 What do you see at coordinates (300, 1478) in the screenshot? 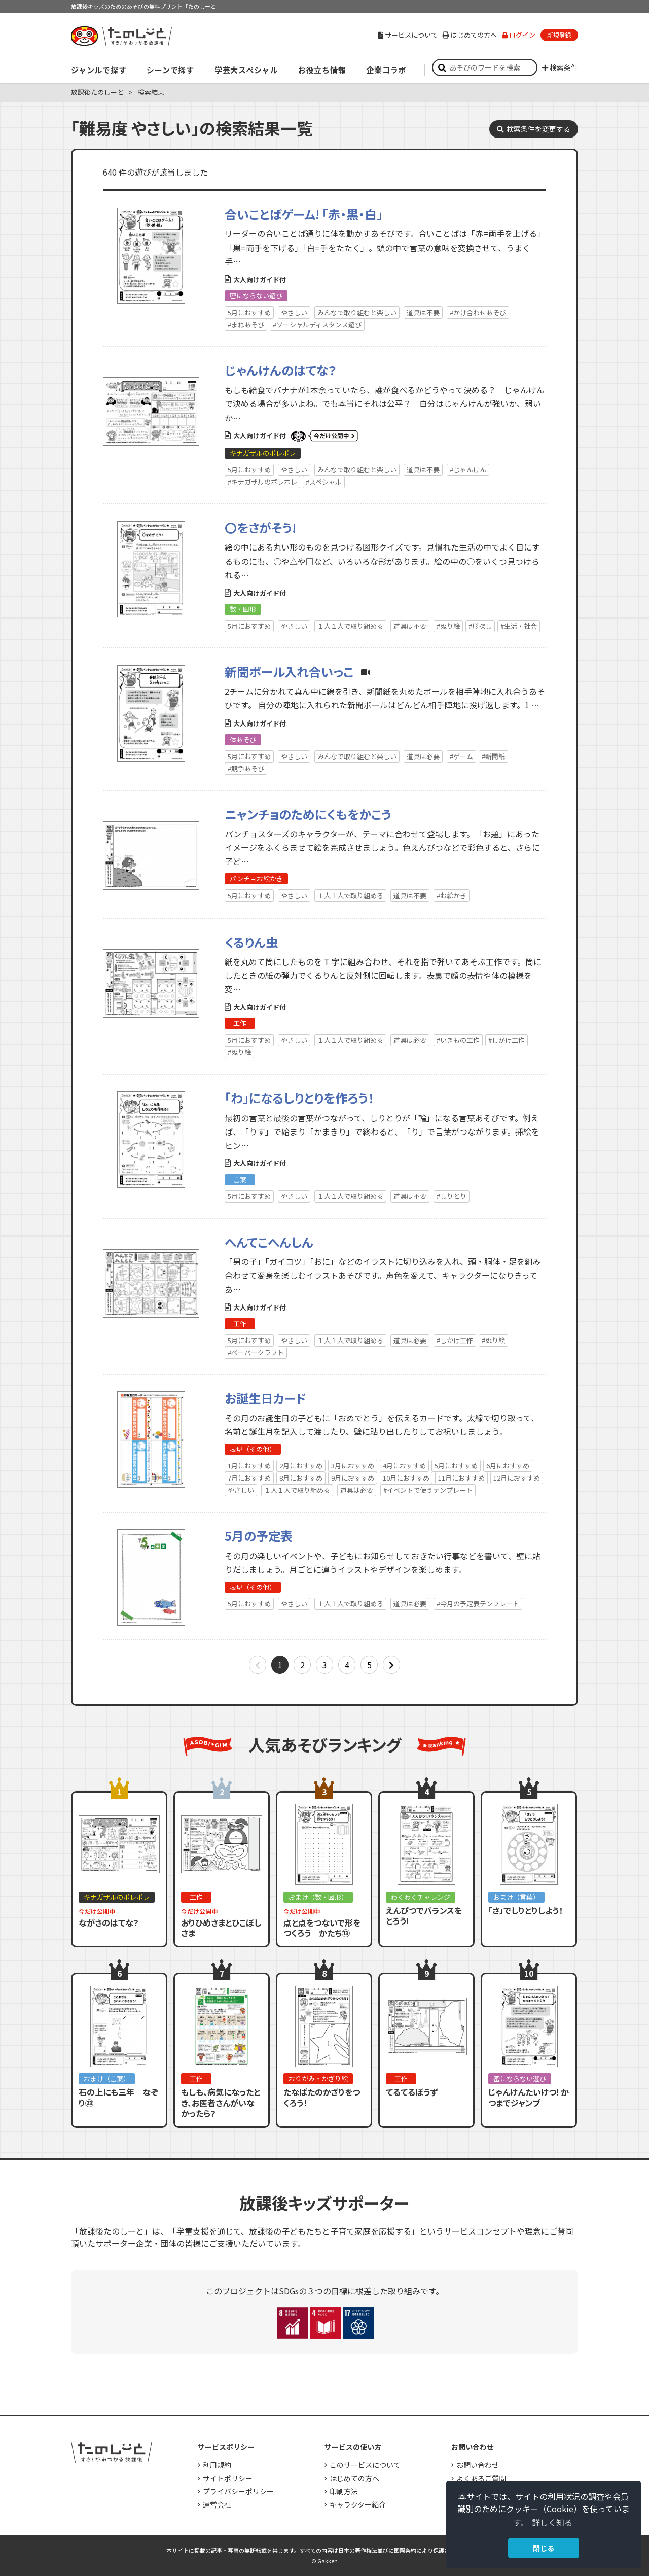
I see `8月におすすめ` at bounding box center [300, 1478].